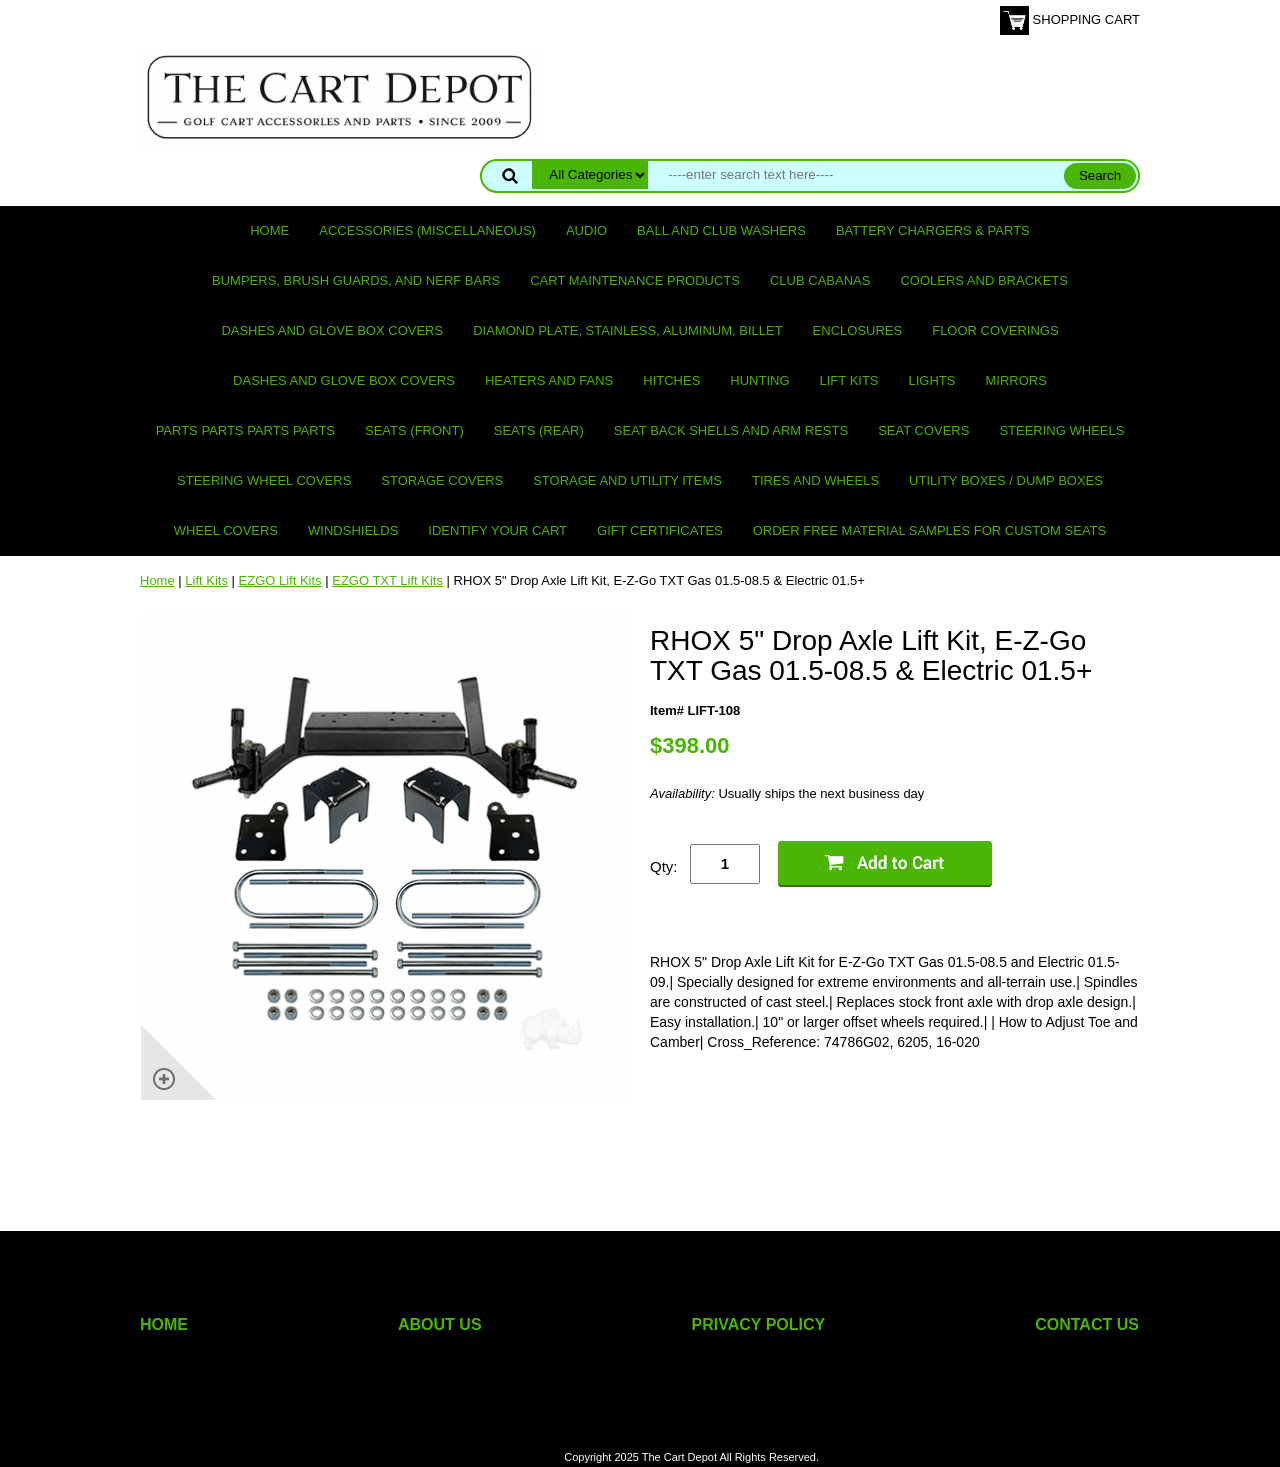 The image size is (1280, 1467). What do you see at coordinates (226, 530) in the screenshot?
I see `Wheel Covers` at bounding box center [226, 530].